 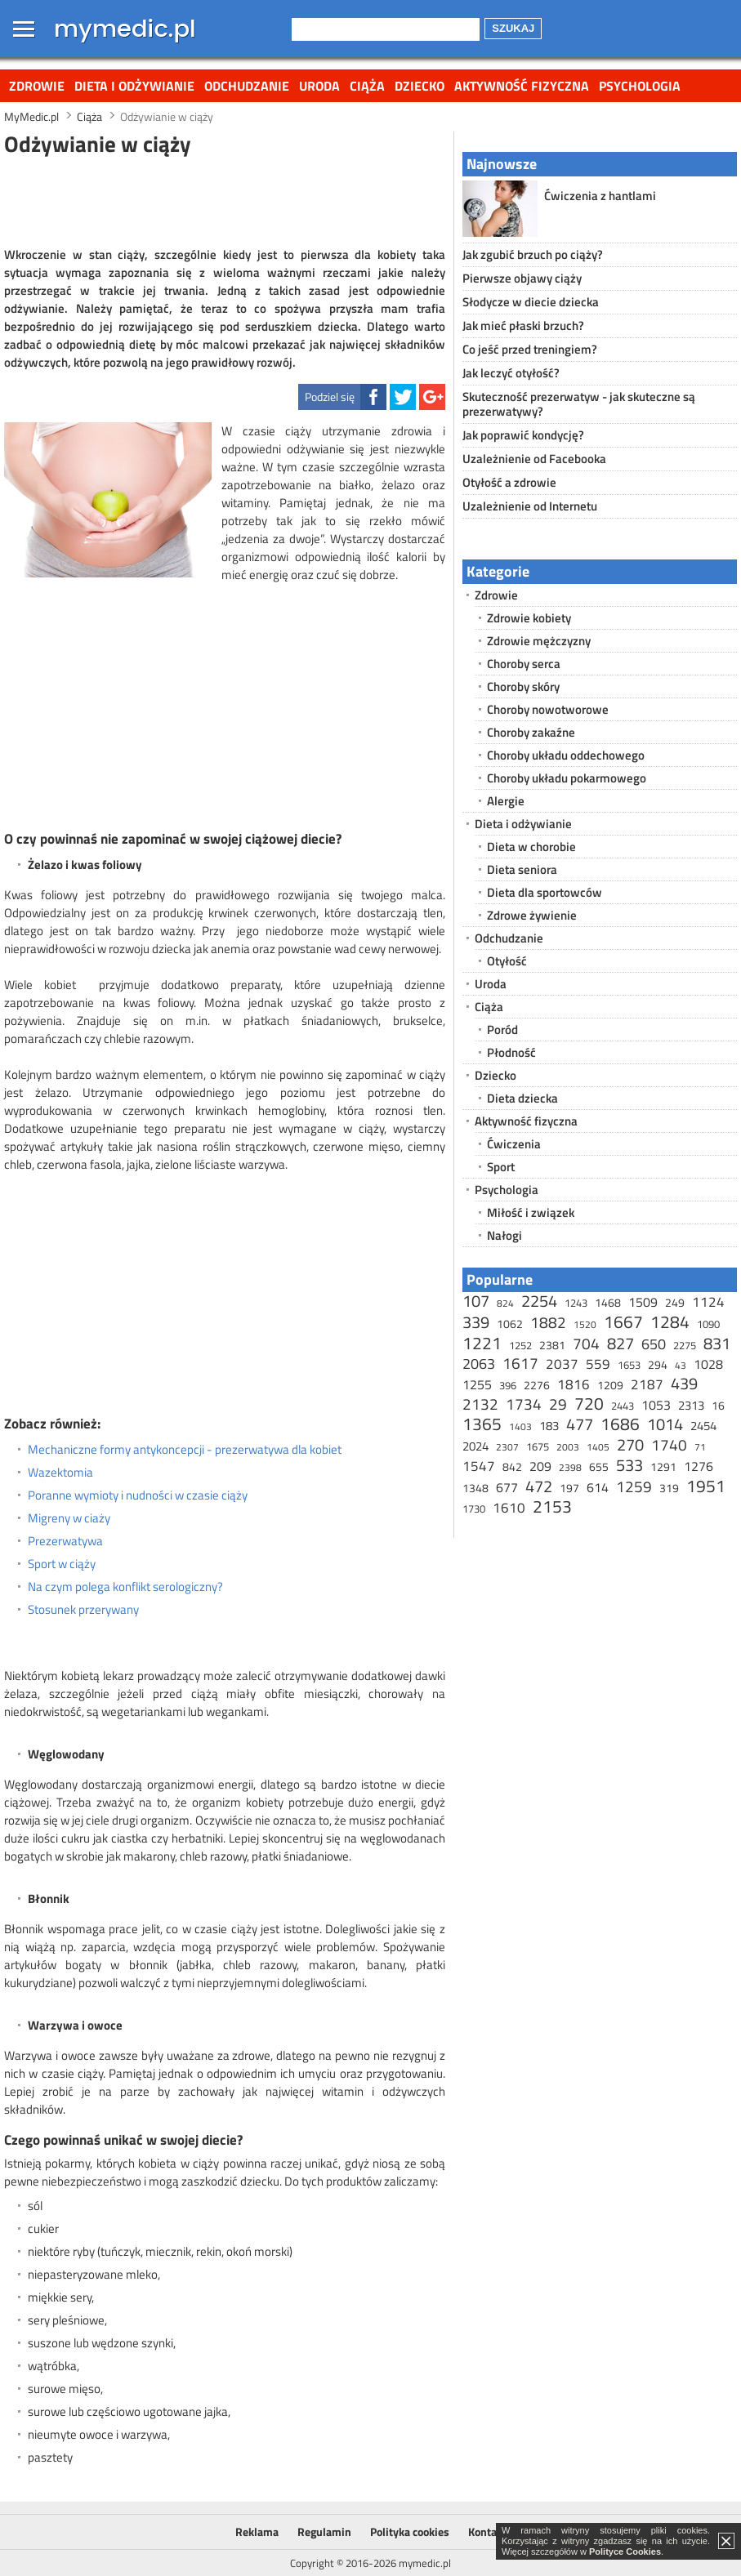 I want to click on Płodność, so click(x=511, y=1052).